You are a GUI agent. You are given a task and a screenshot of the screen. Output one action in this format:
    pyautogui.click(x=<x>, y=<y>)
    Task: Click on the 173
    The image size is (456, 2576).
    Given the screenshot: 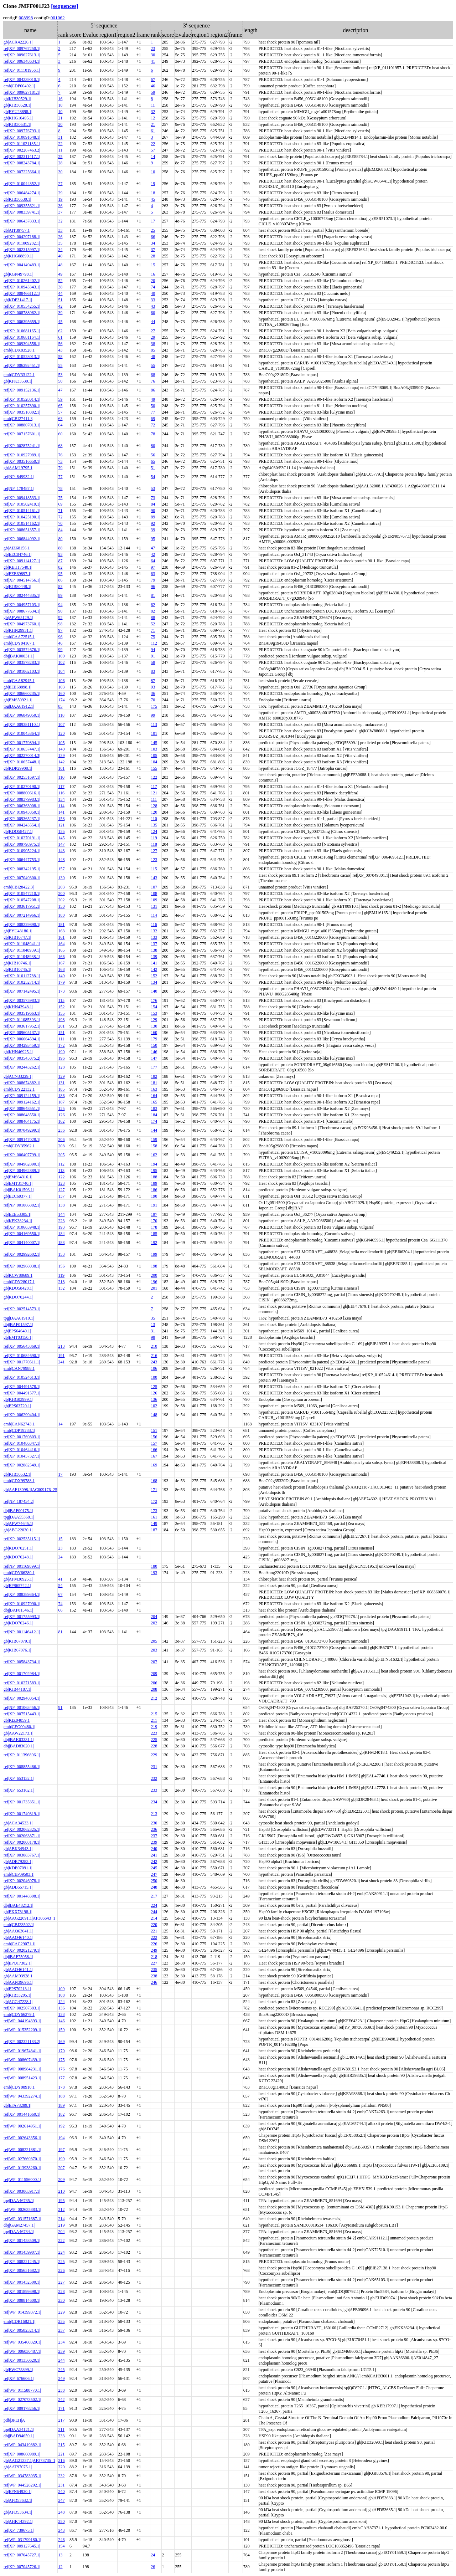 What is the action you would take?
    pyautogui.click(x=61, y=991)
    